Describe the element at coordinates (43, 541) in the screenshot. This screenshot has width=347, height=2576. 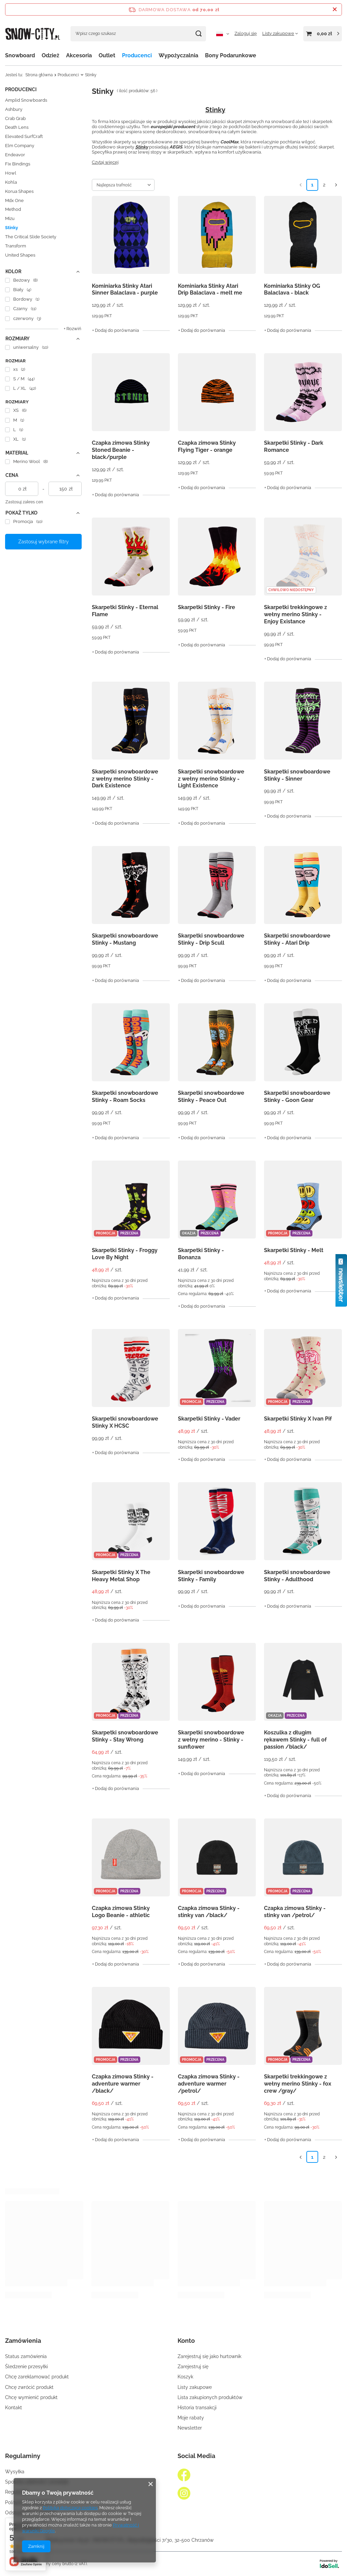
I see `Zastosuj wybrane filtry` at that location.